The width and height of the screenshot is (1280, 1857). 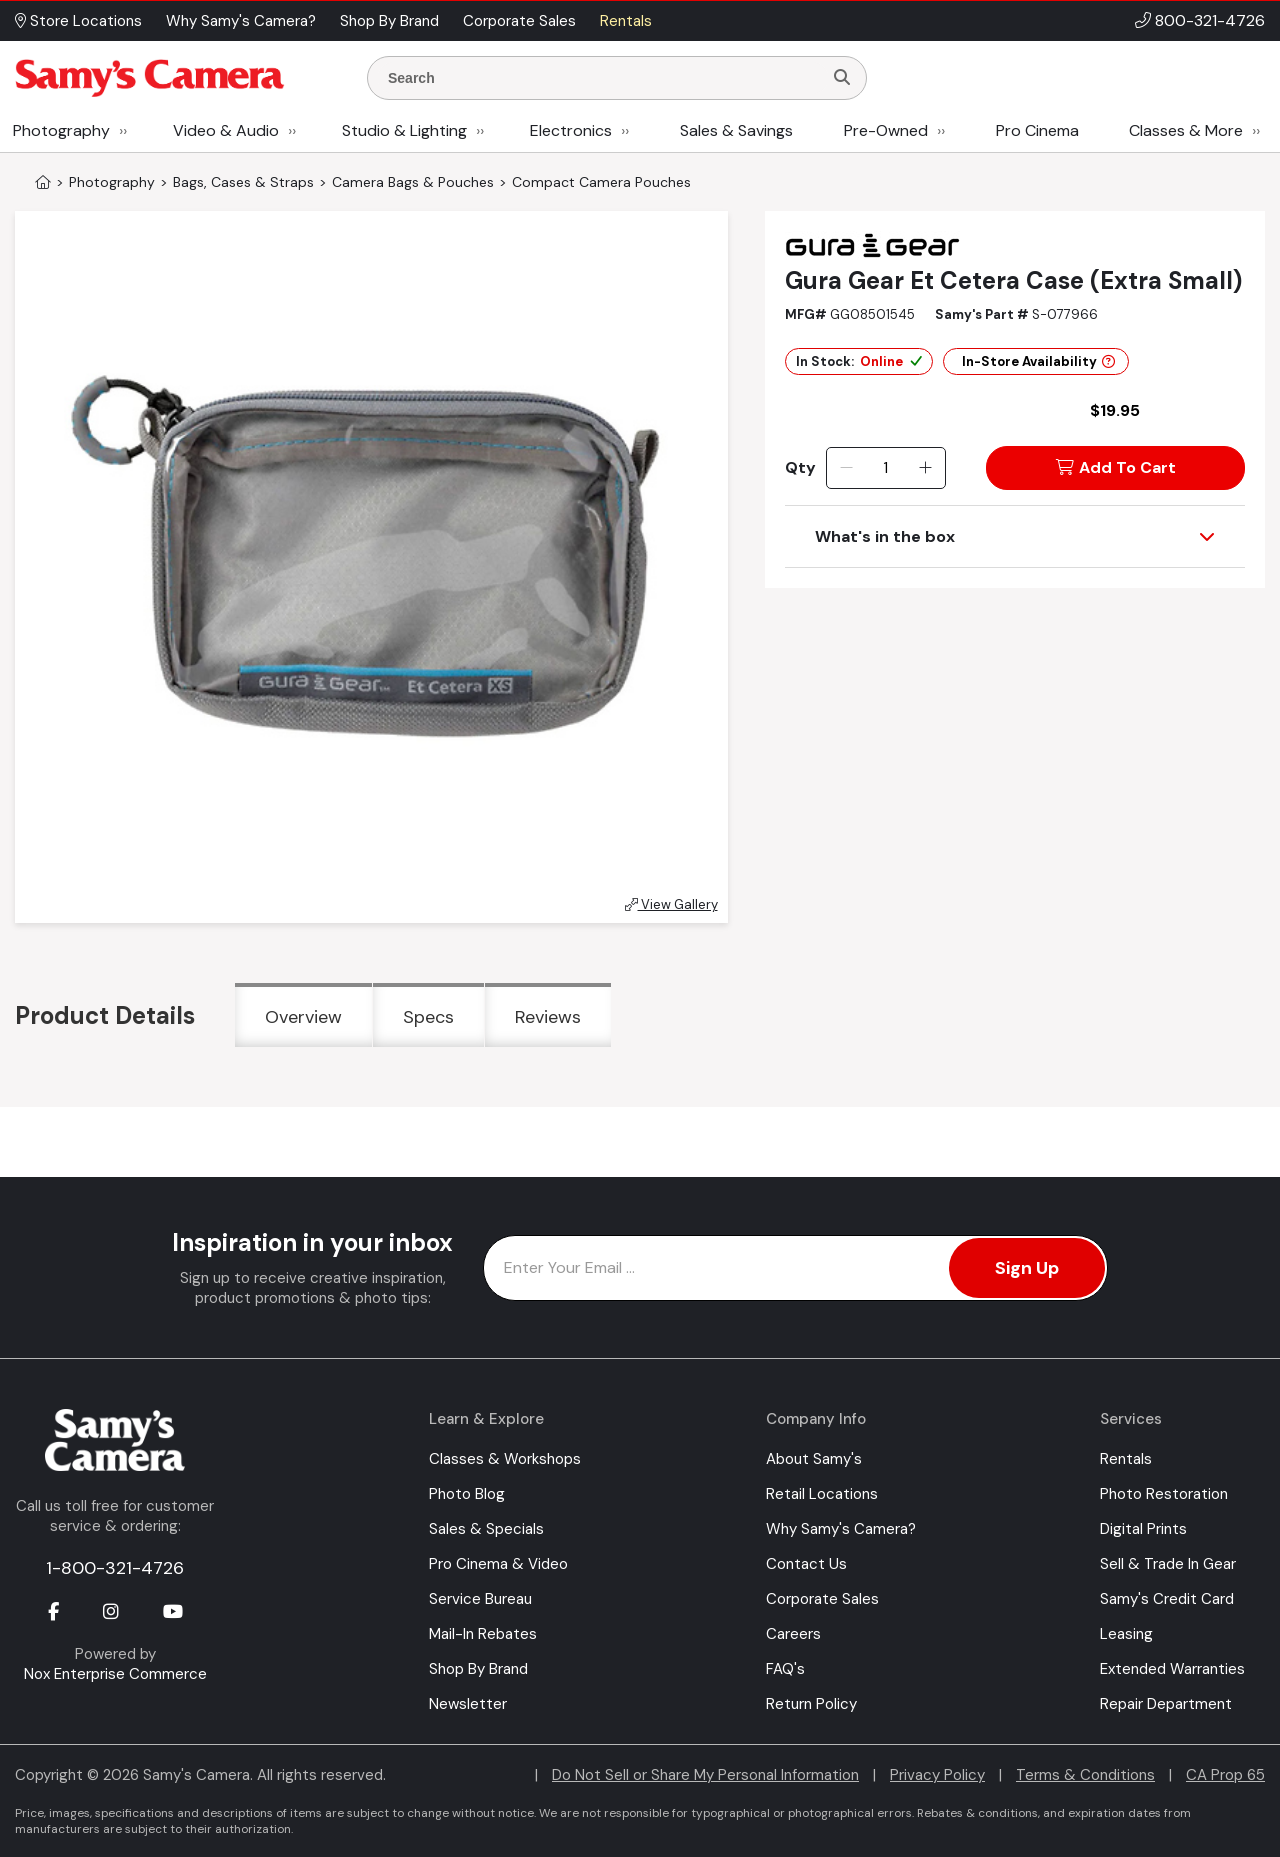 I want to click on Sales & Savings, so click(x=736, y=130).